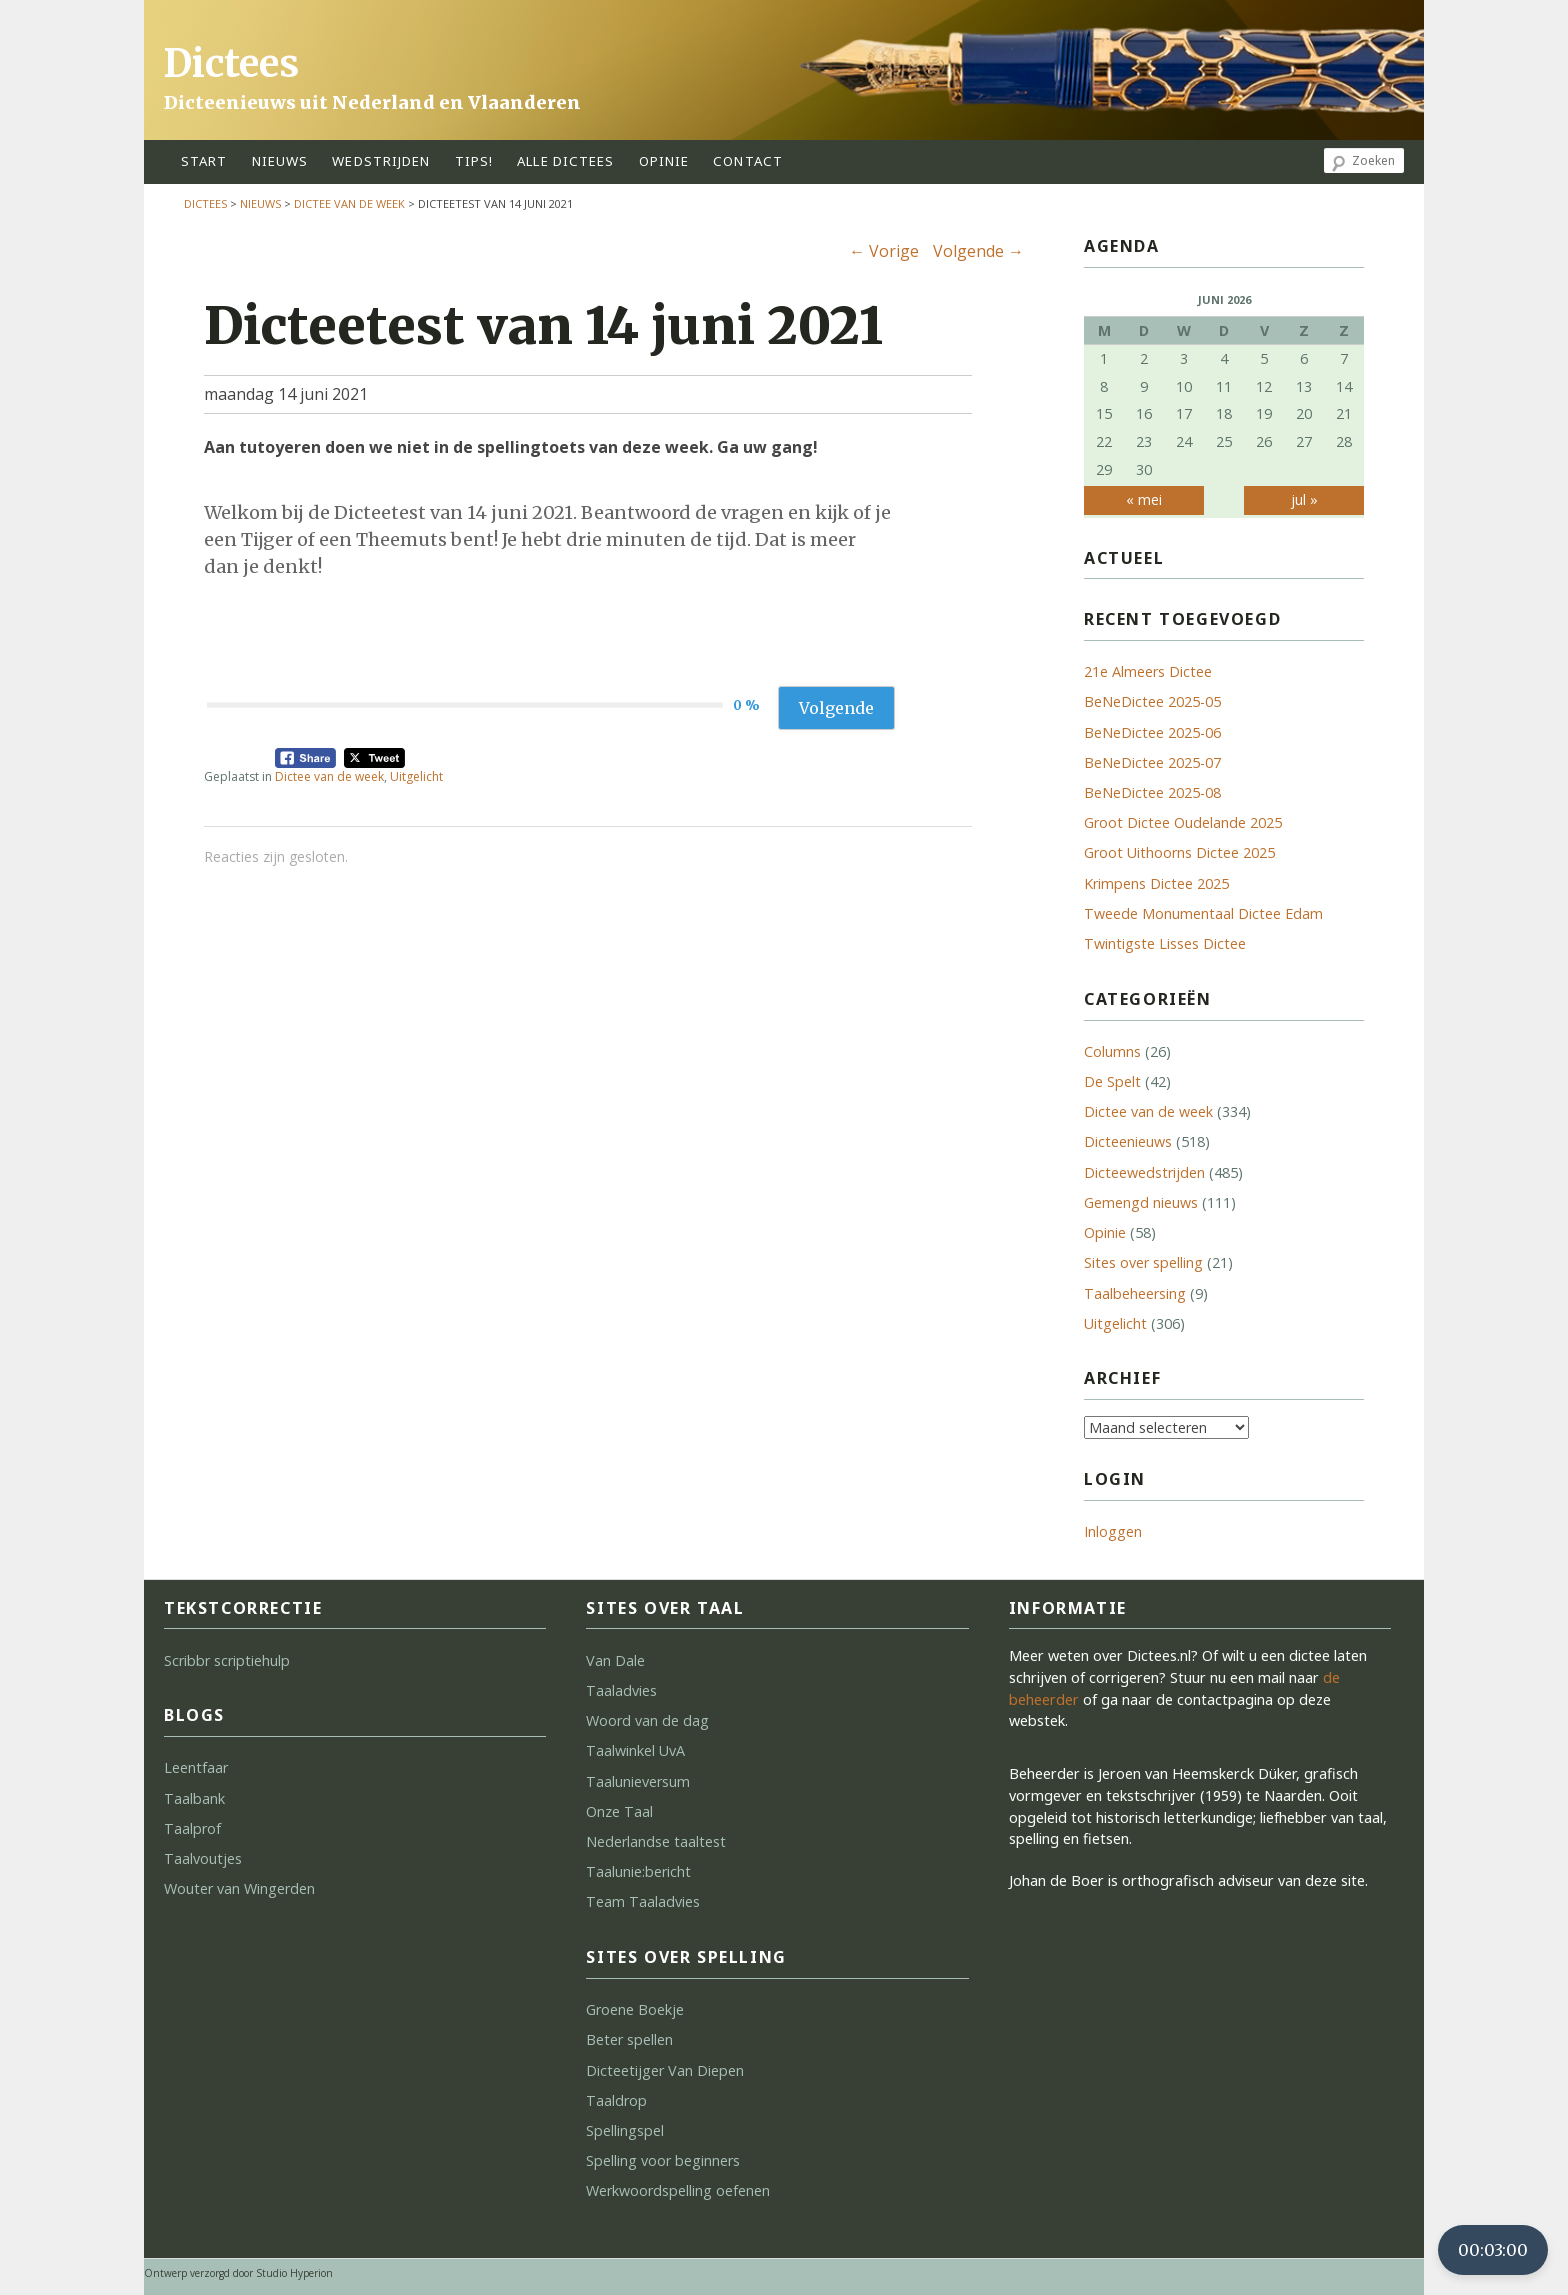  What do you see at coordinates (638, 1871) in the screenshot?
I see `Taalunie:bericht` at bounding box center [638, 1871].